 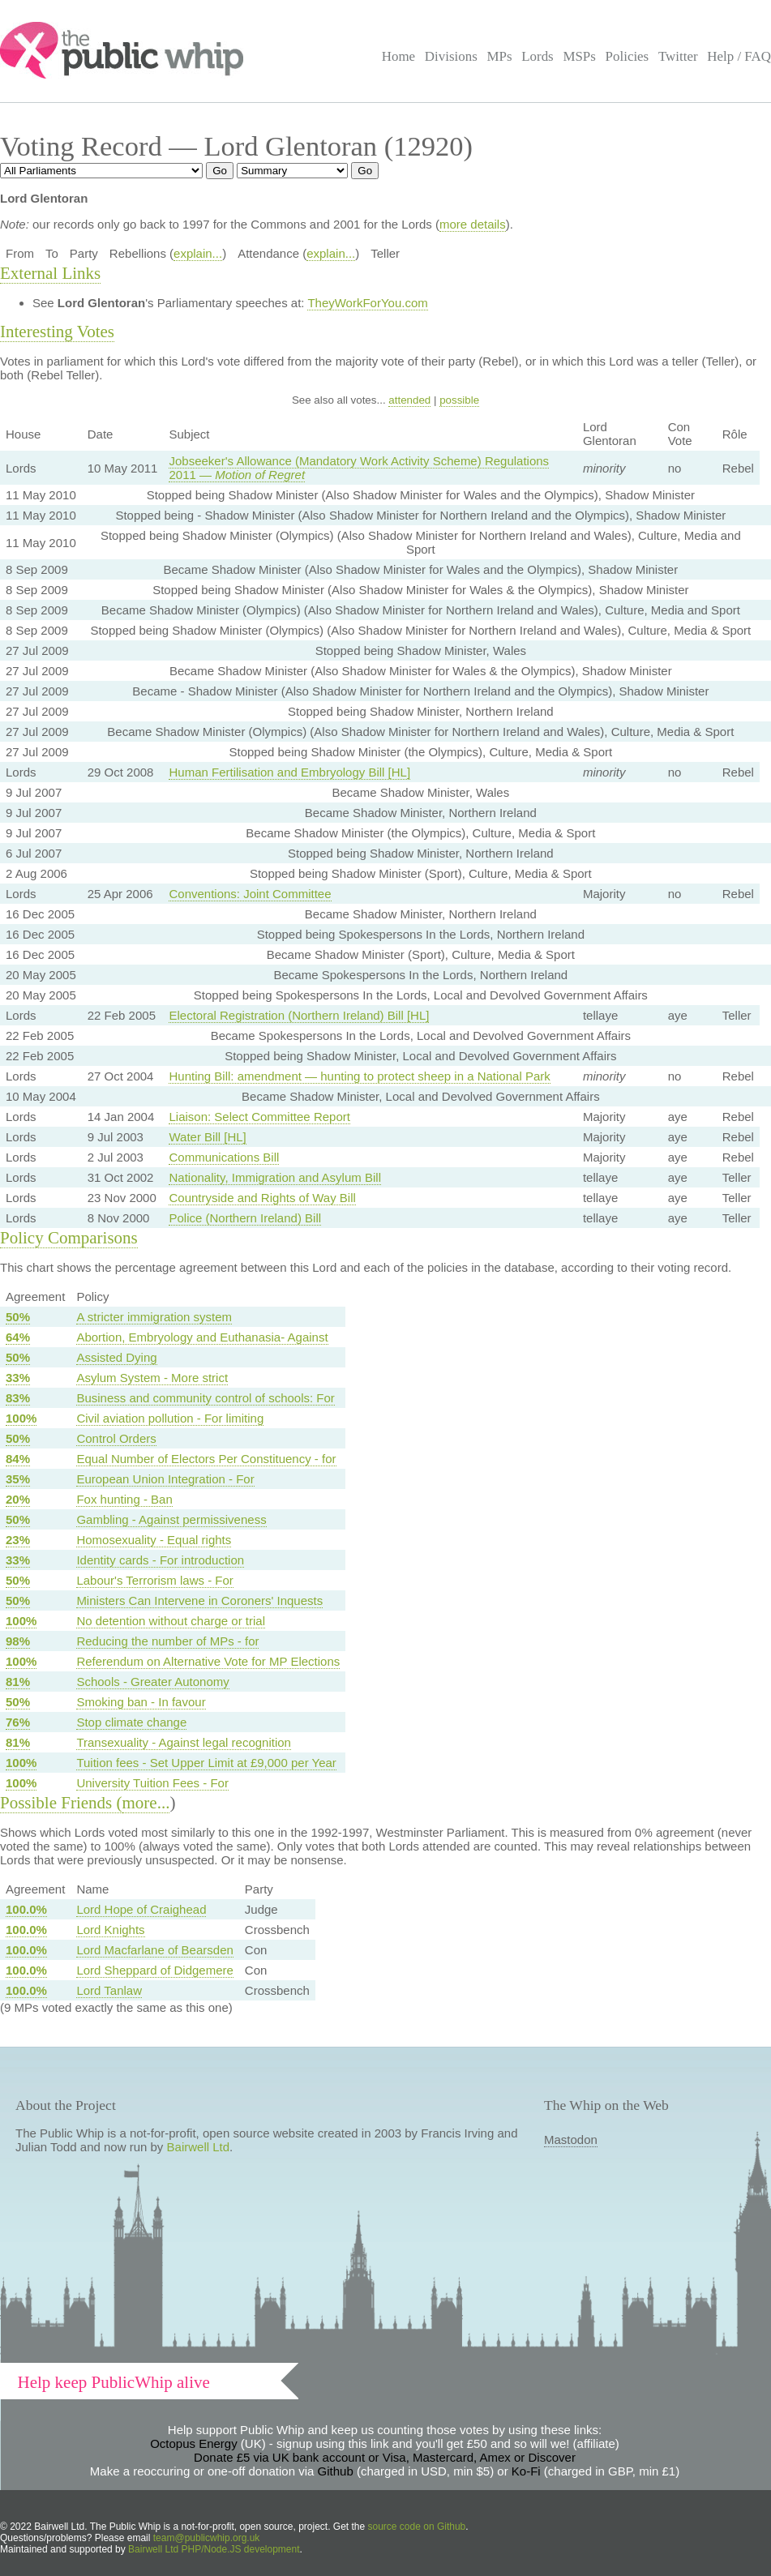 I want to click on Possible Friends (, so click(x=61, y=1802).